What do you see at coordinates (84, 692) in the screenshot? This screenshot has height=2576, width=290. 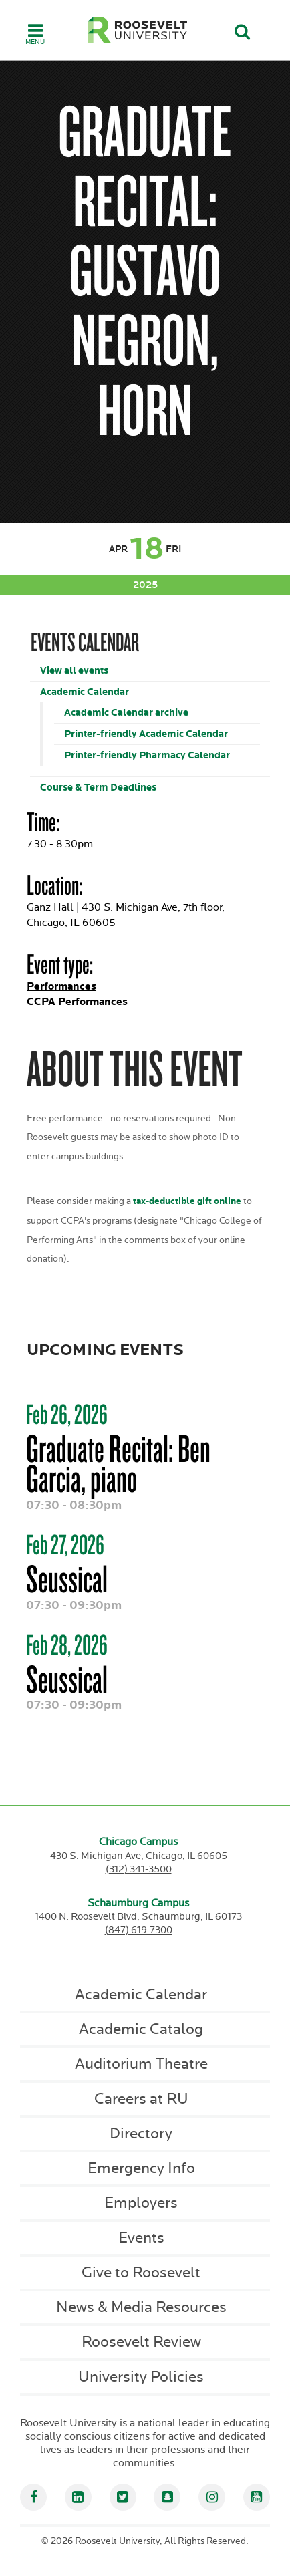 I see `Academic Calendar` at bounding box center [84, 692].